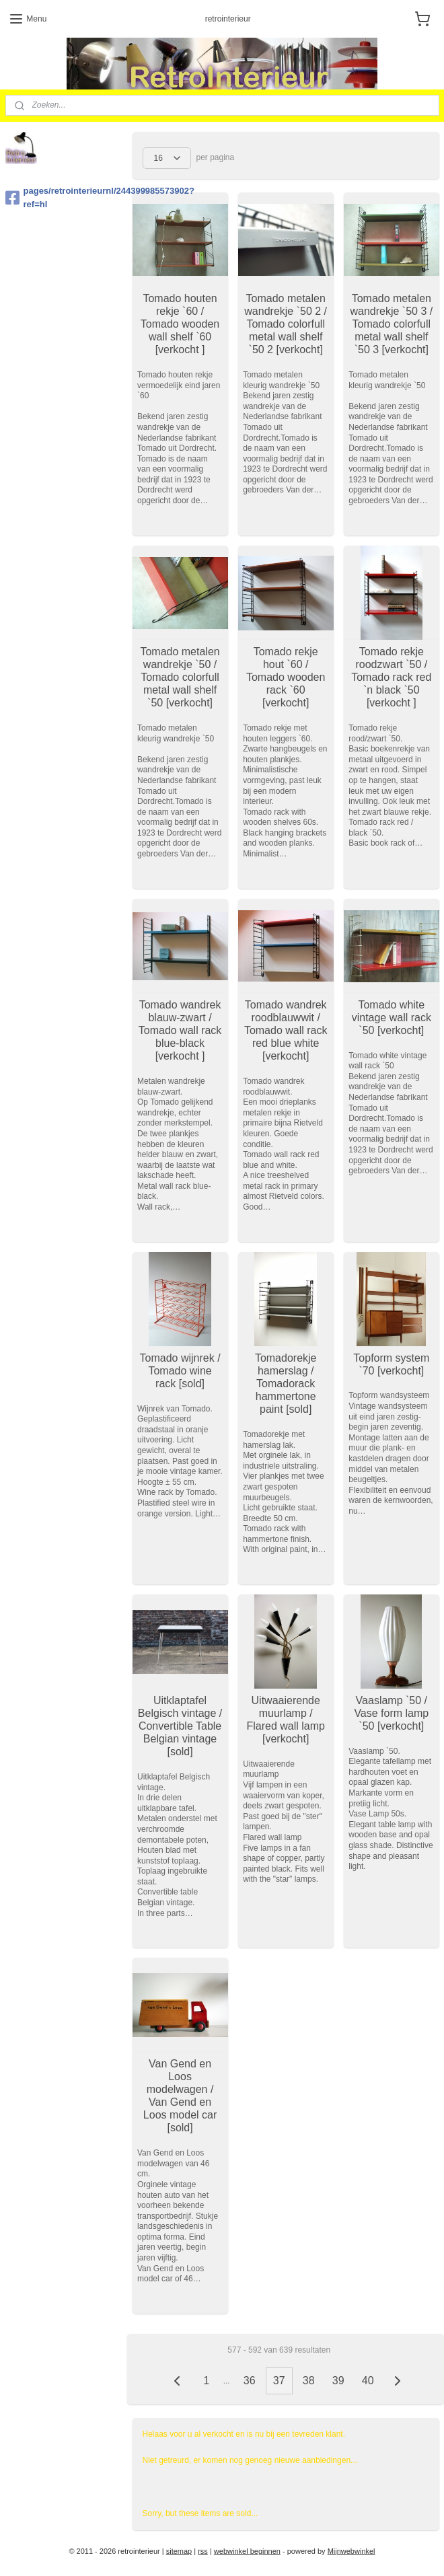  I want to click on 37, so click(278, 2380).